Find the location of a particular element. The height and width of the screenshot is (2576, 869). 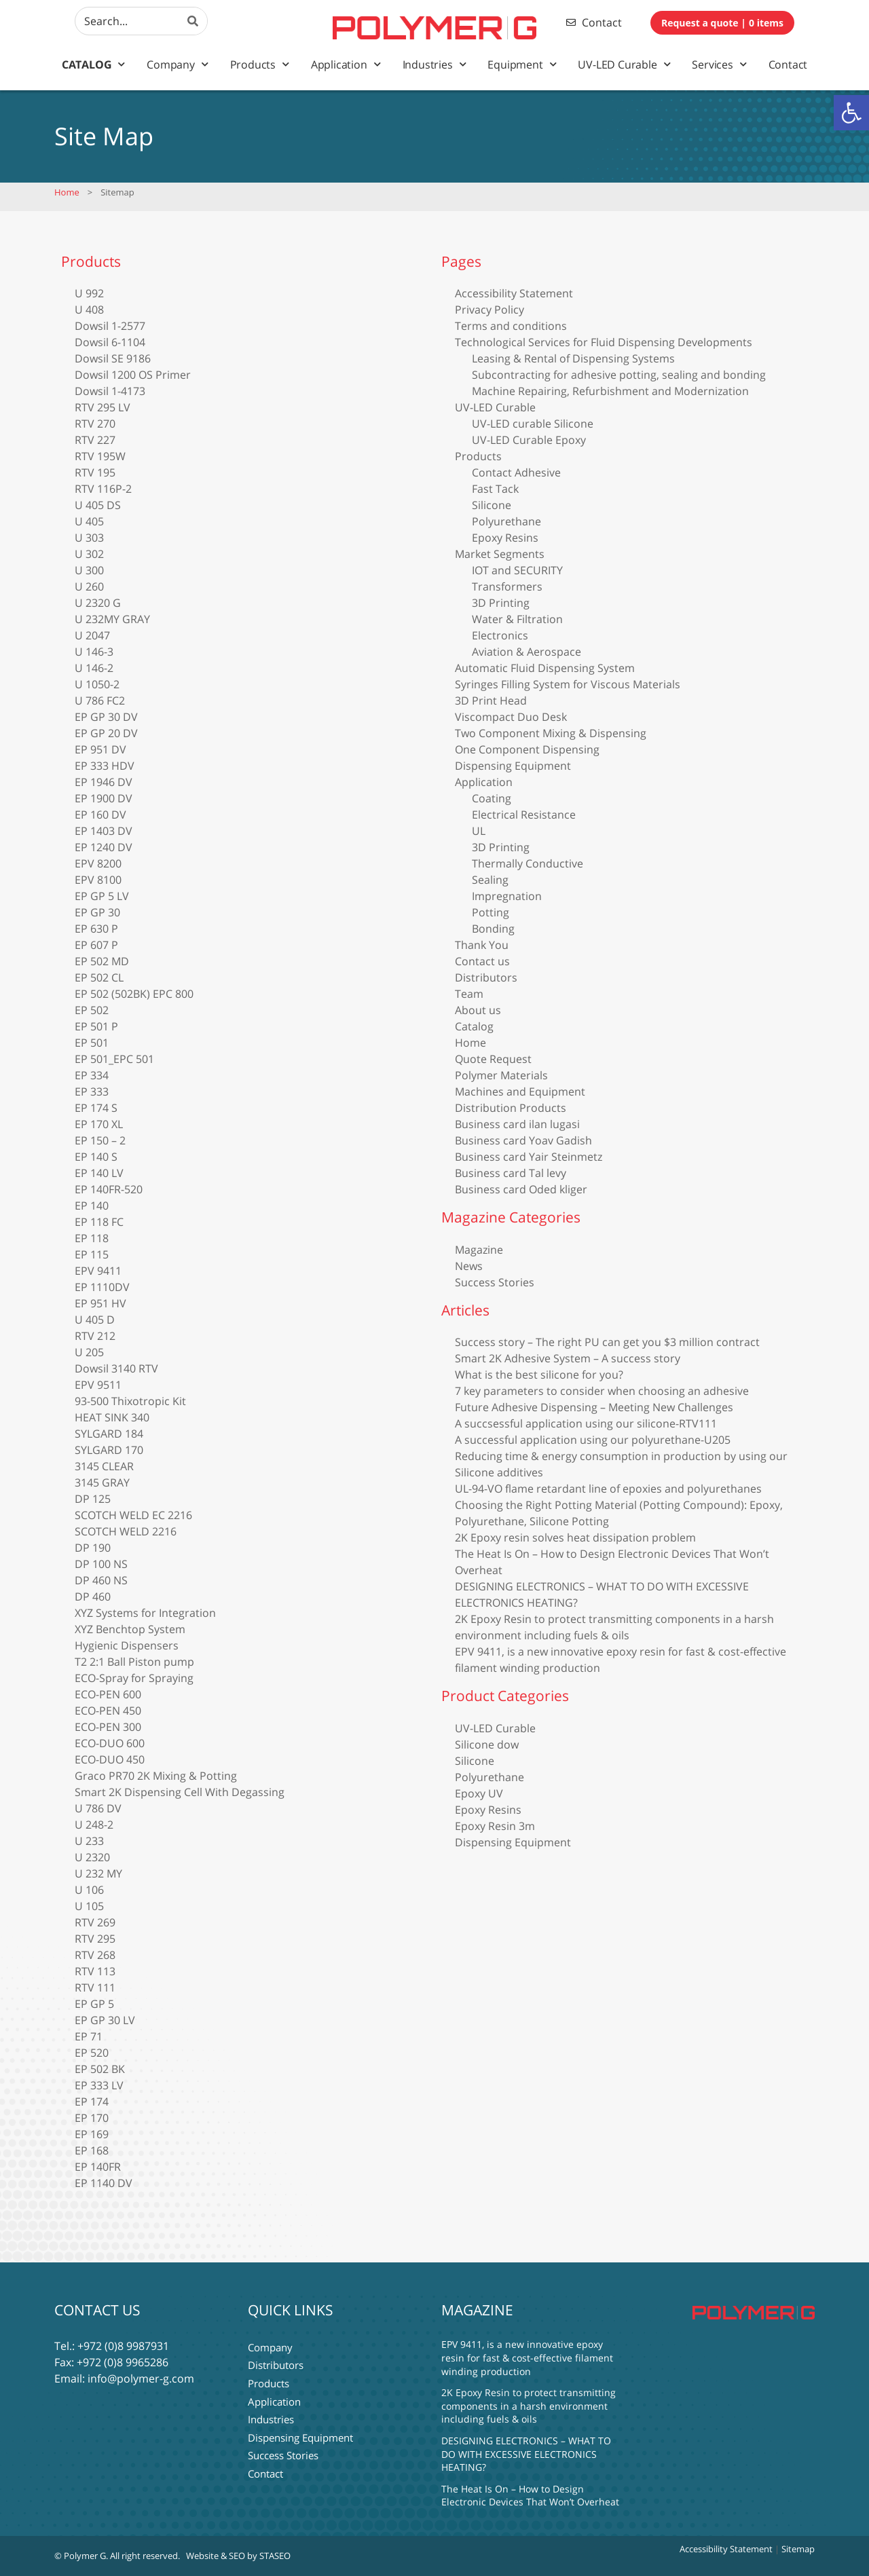

Machines and Equipment is located at coordinates (520, 1091).